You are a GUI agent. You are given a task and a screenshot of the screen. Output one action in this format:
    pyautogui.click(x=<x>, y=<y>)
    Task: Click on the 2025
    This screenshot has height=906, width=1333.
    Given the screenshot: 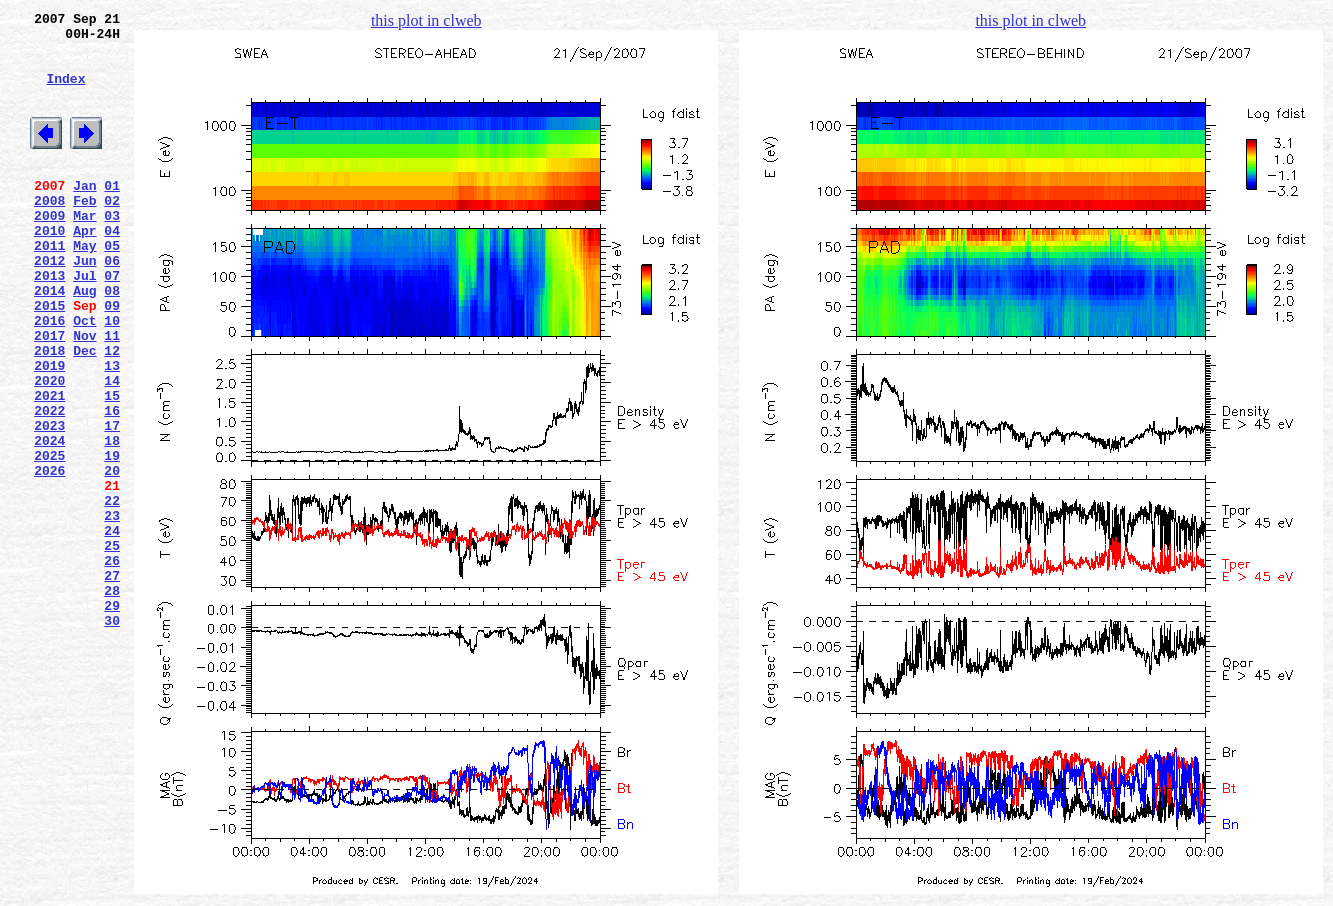 What is the action you would take?
    pyautogui.click(x=49, y=539)
    